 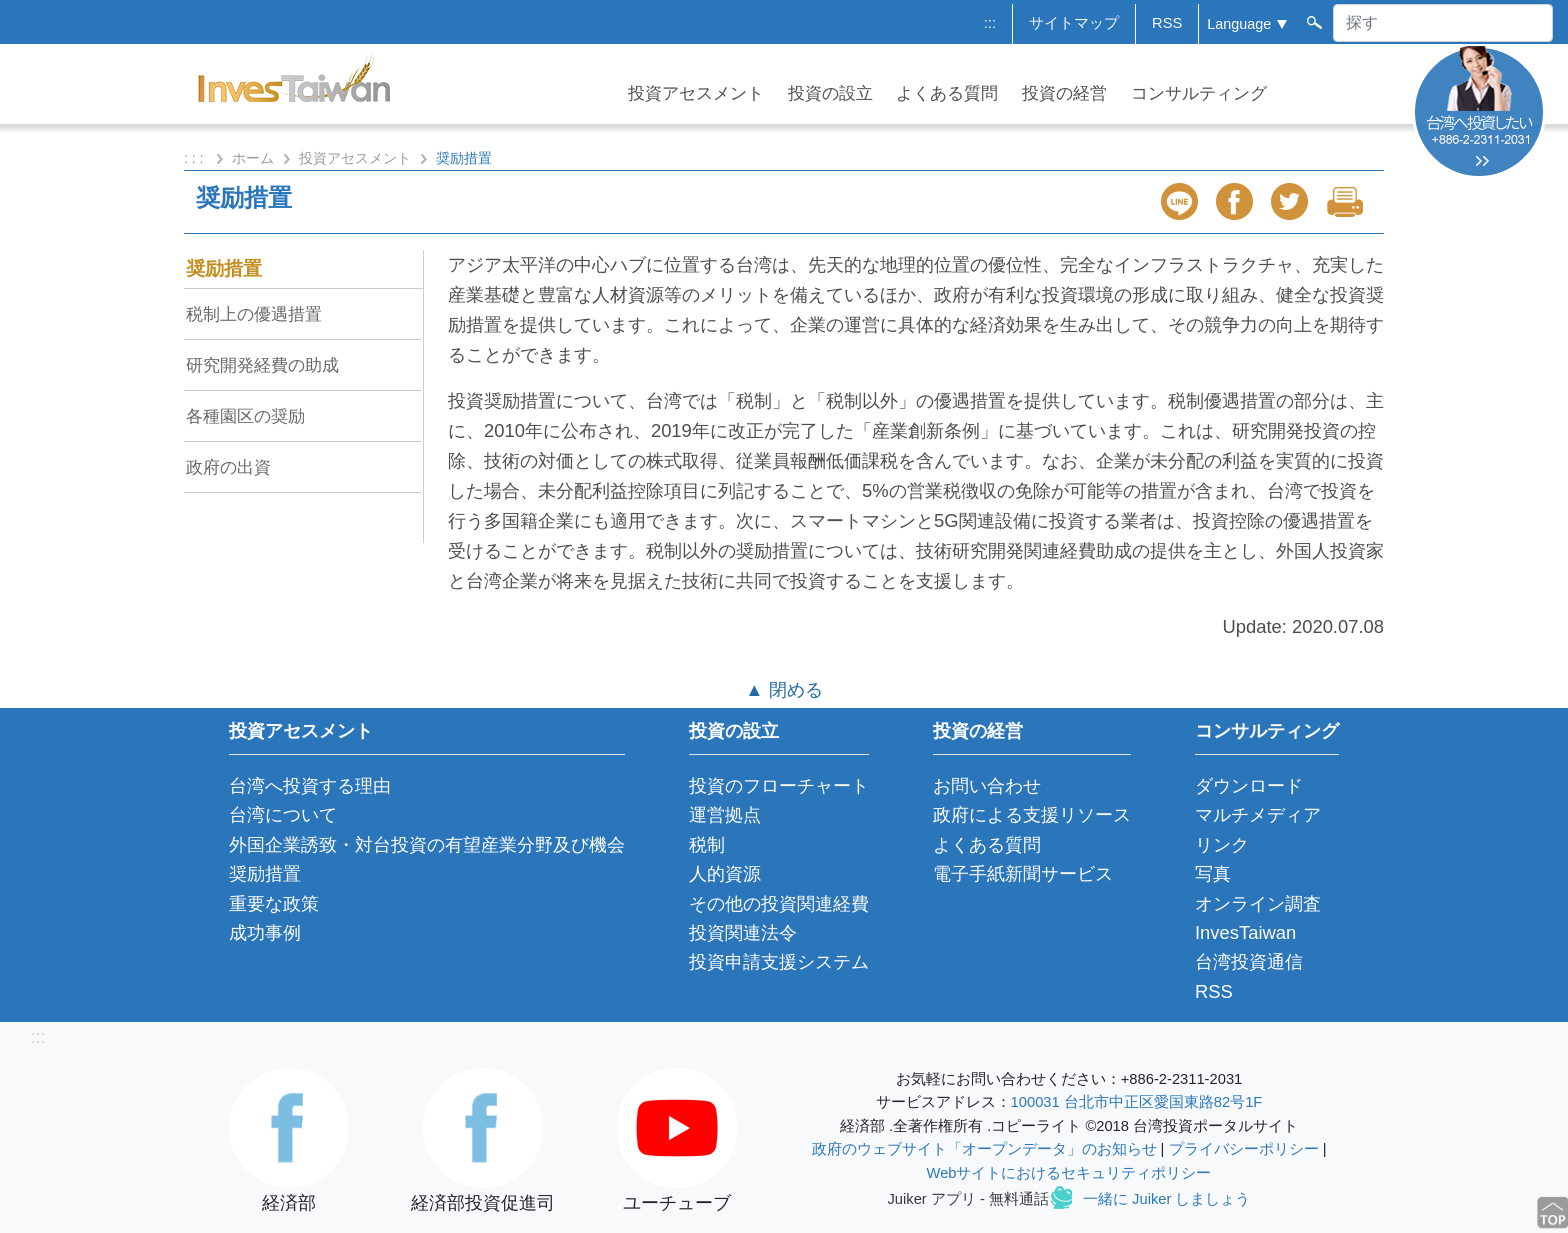 What do you see at coordinates (725, 814) in the screenshot?
I see `運営拠点` at bounding box center [725, 814].